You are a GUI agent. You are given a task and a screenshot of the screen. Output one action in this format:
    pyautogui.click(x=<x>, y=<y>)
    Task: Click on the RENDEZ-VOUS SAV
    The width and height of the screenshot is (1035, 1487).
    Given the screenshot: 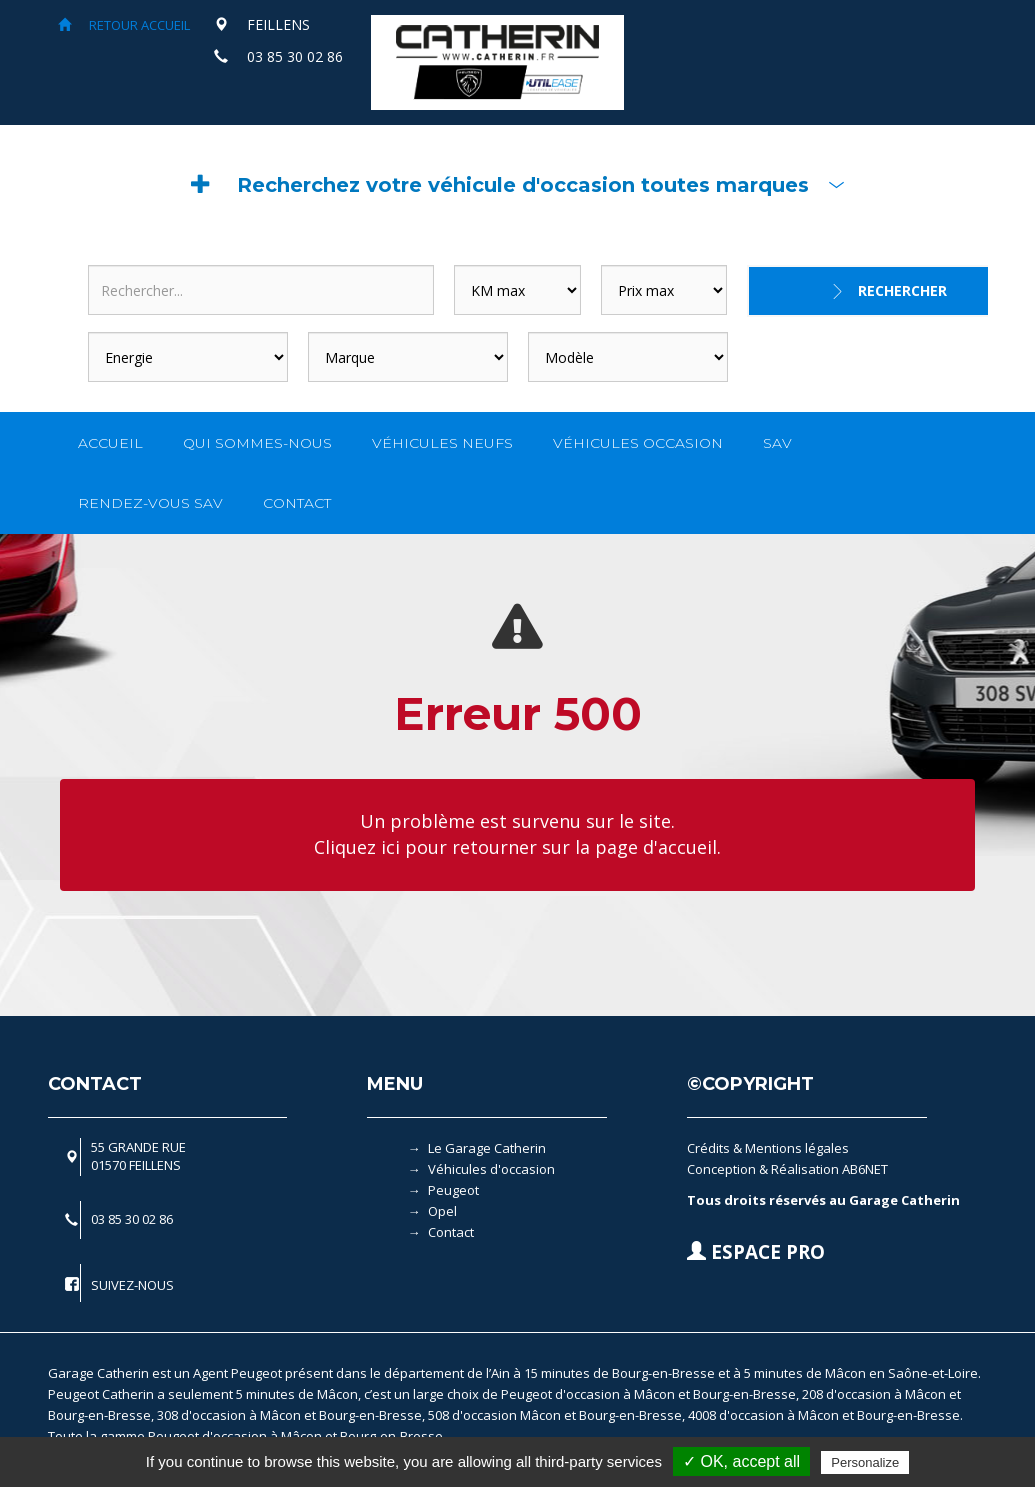 What is the action you would take?
    pyautogui.click(x=150, y=503)
    